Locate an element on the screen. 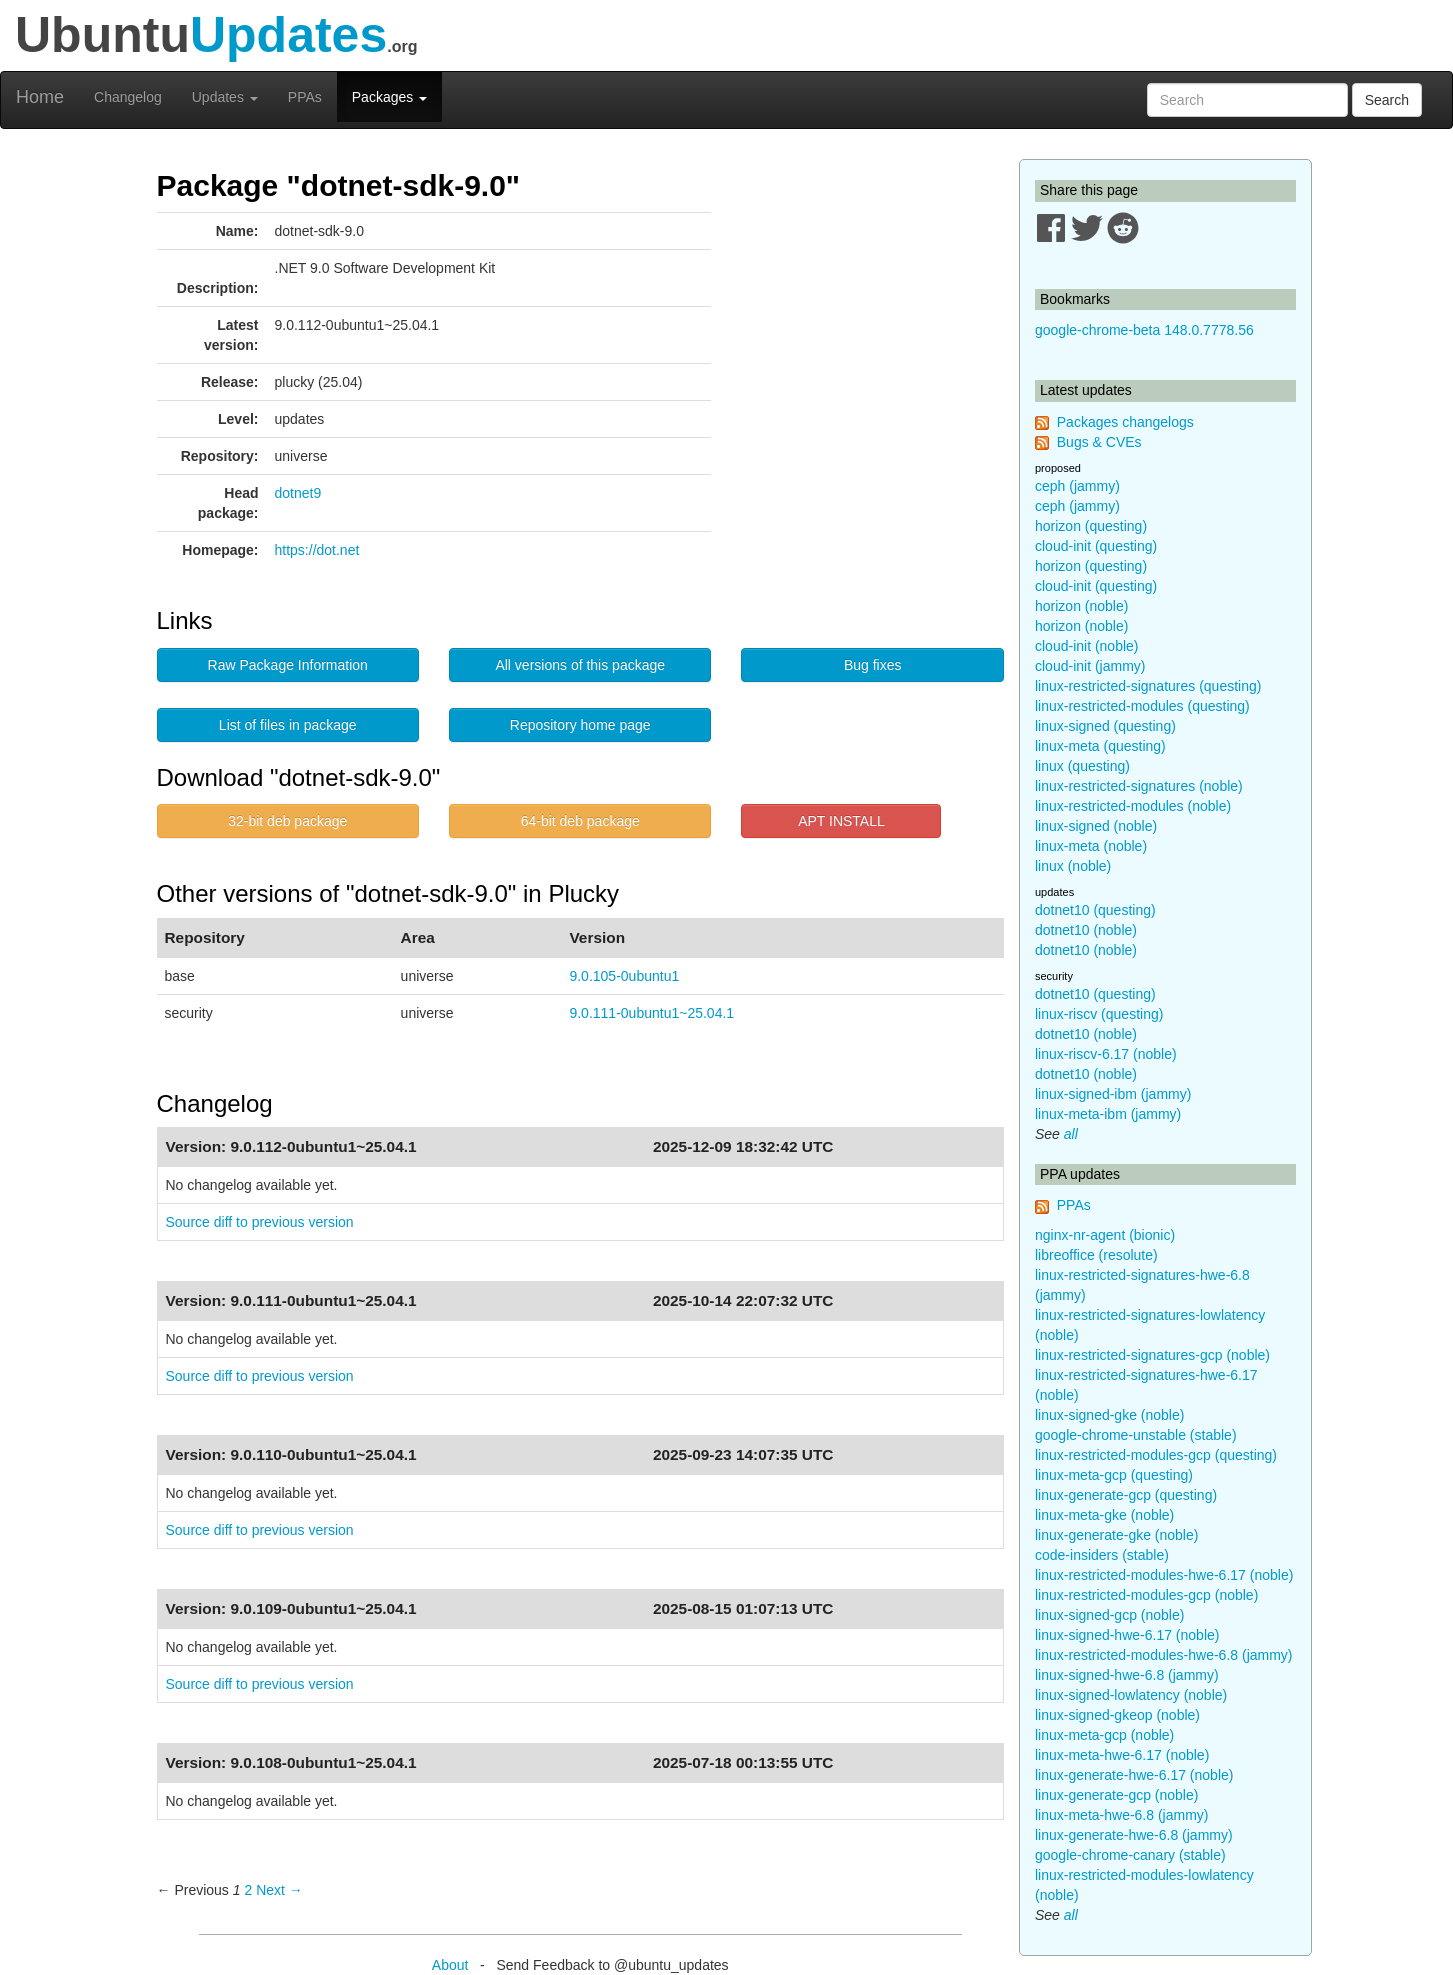 This screenshot has height=1975, width=1453. linux-riscv (questing) is located at coordinates (1099, 1014).